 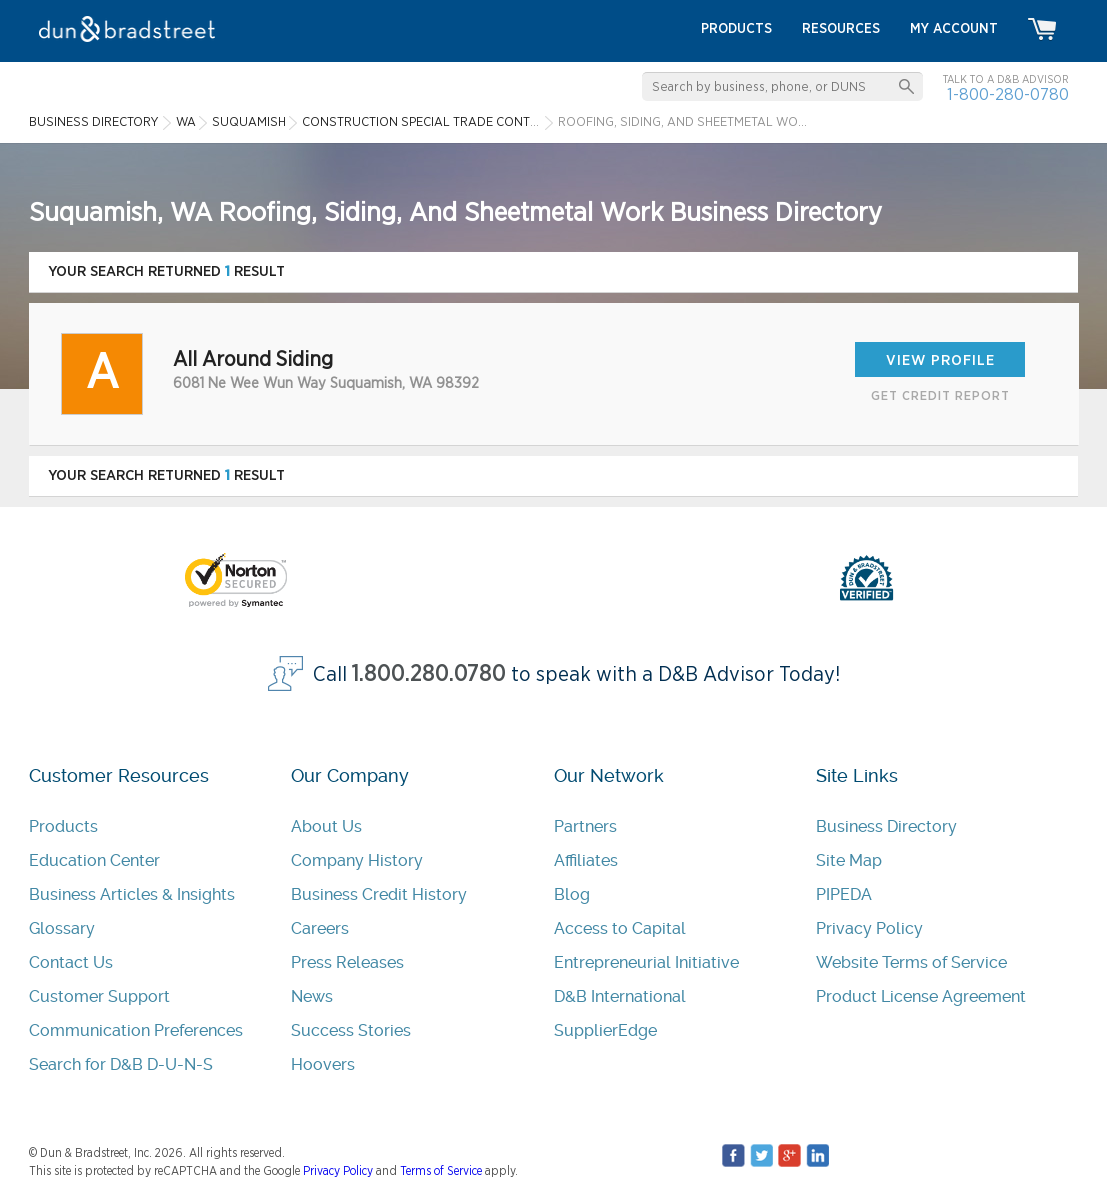 I want to click on Products, so click(x=63, y=826).